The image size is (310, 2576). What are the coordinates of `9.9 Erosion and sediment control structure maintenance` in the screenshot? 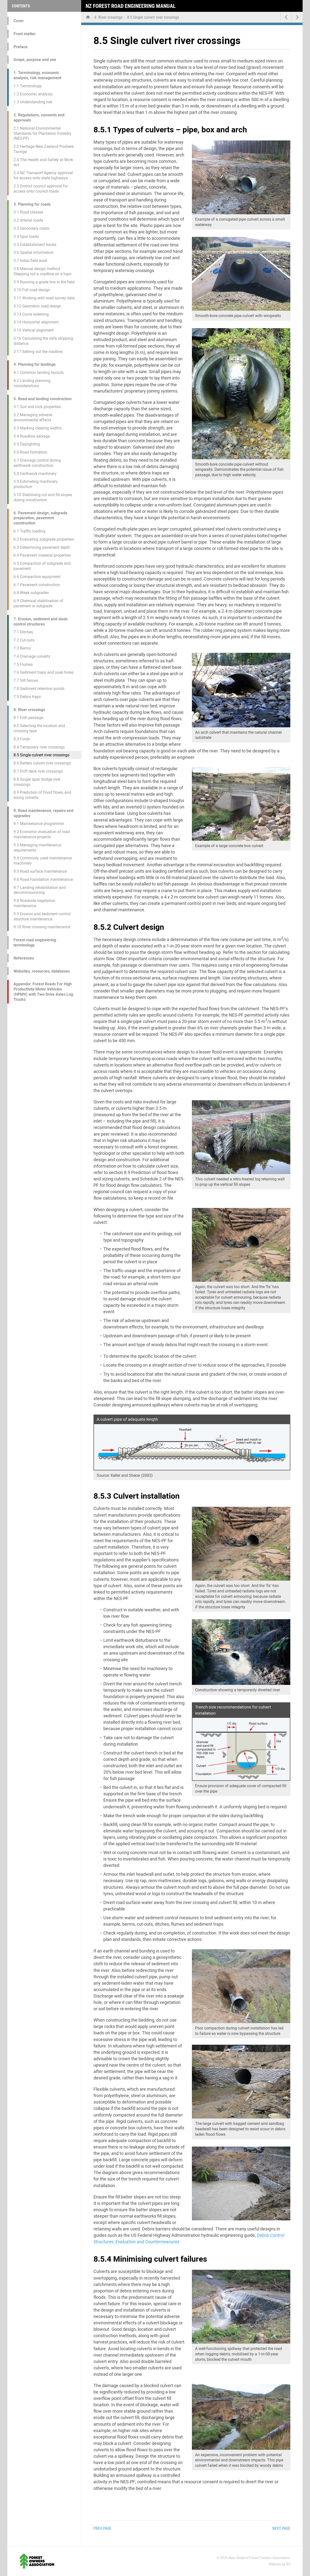 It's located at (42, 916).